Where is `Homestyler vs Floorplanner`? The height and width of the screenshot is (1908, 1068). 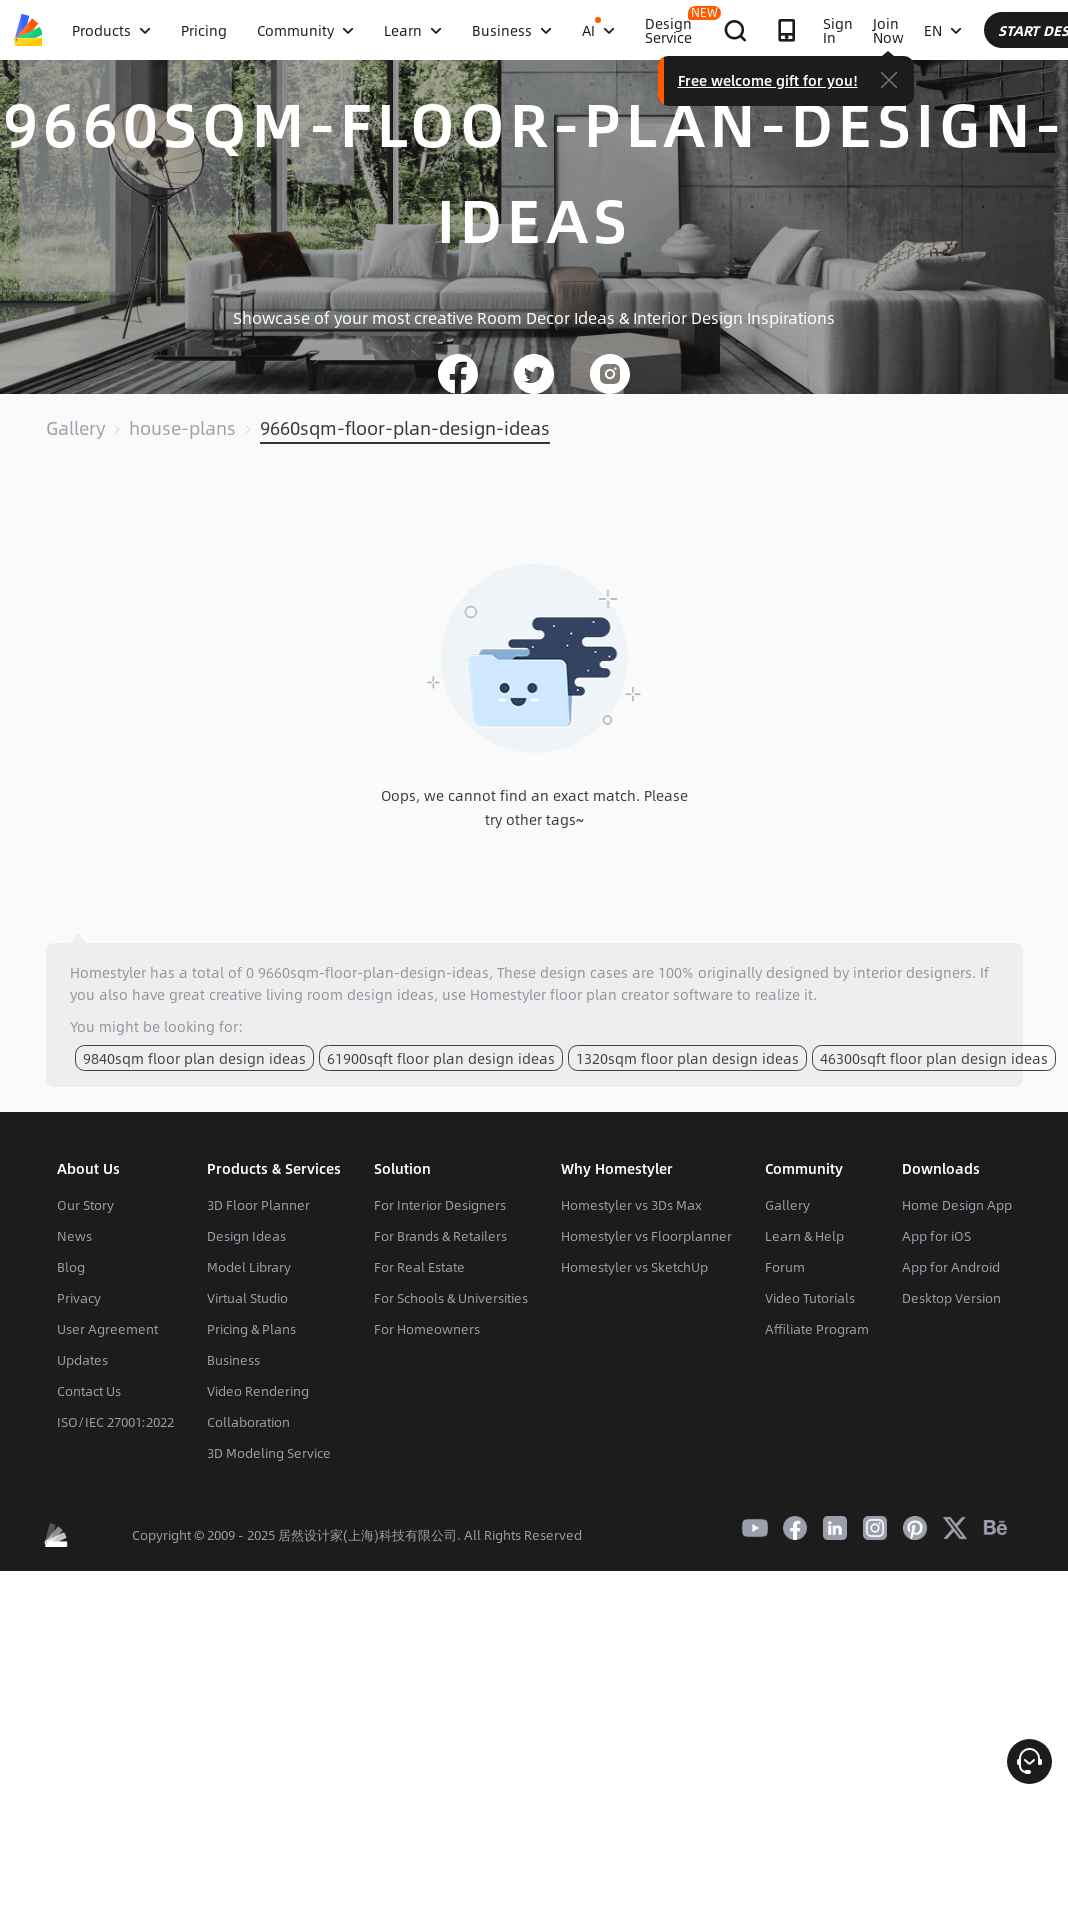
Homestyler vs Floorplanner is located at coordinates (646, 1236).